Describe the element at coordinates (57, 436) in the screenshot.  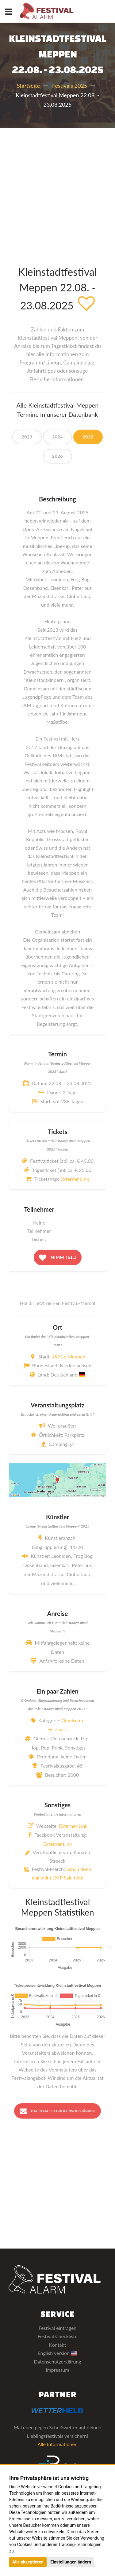
I see `2024` at that location.